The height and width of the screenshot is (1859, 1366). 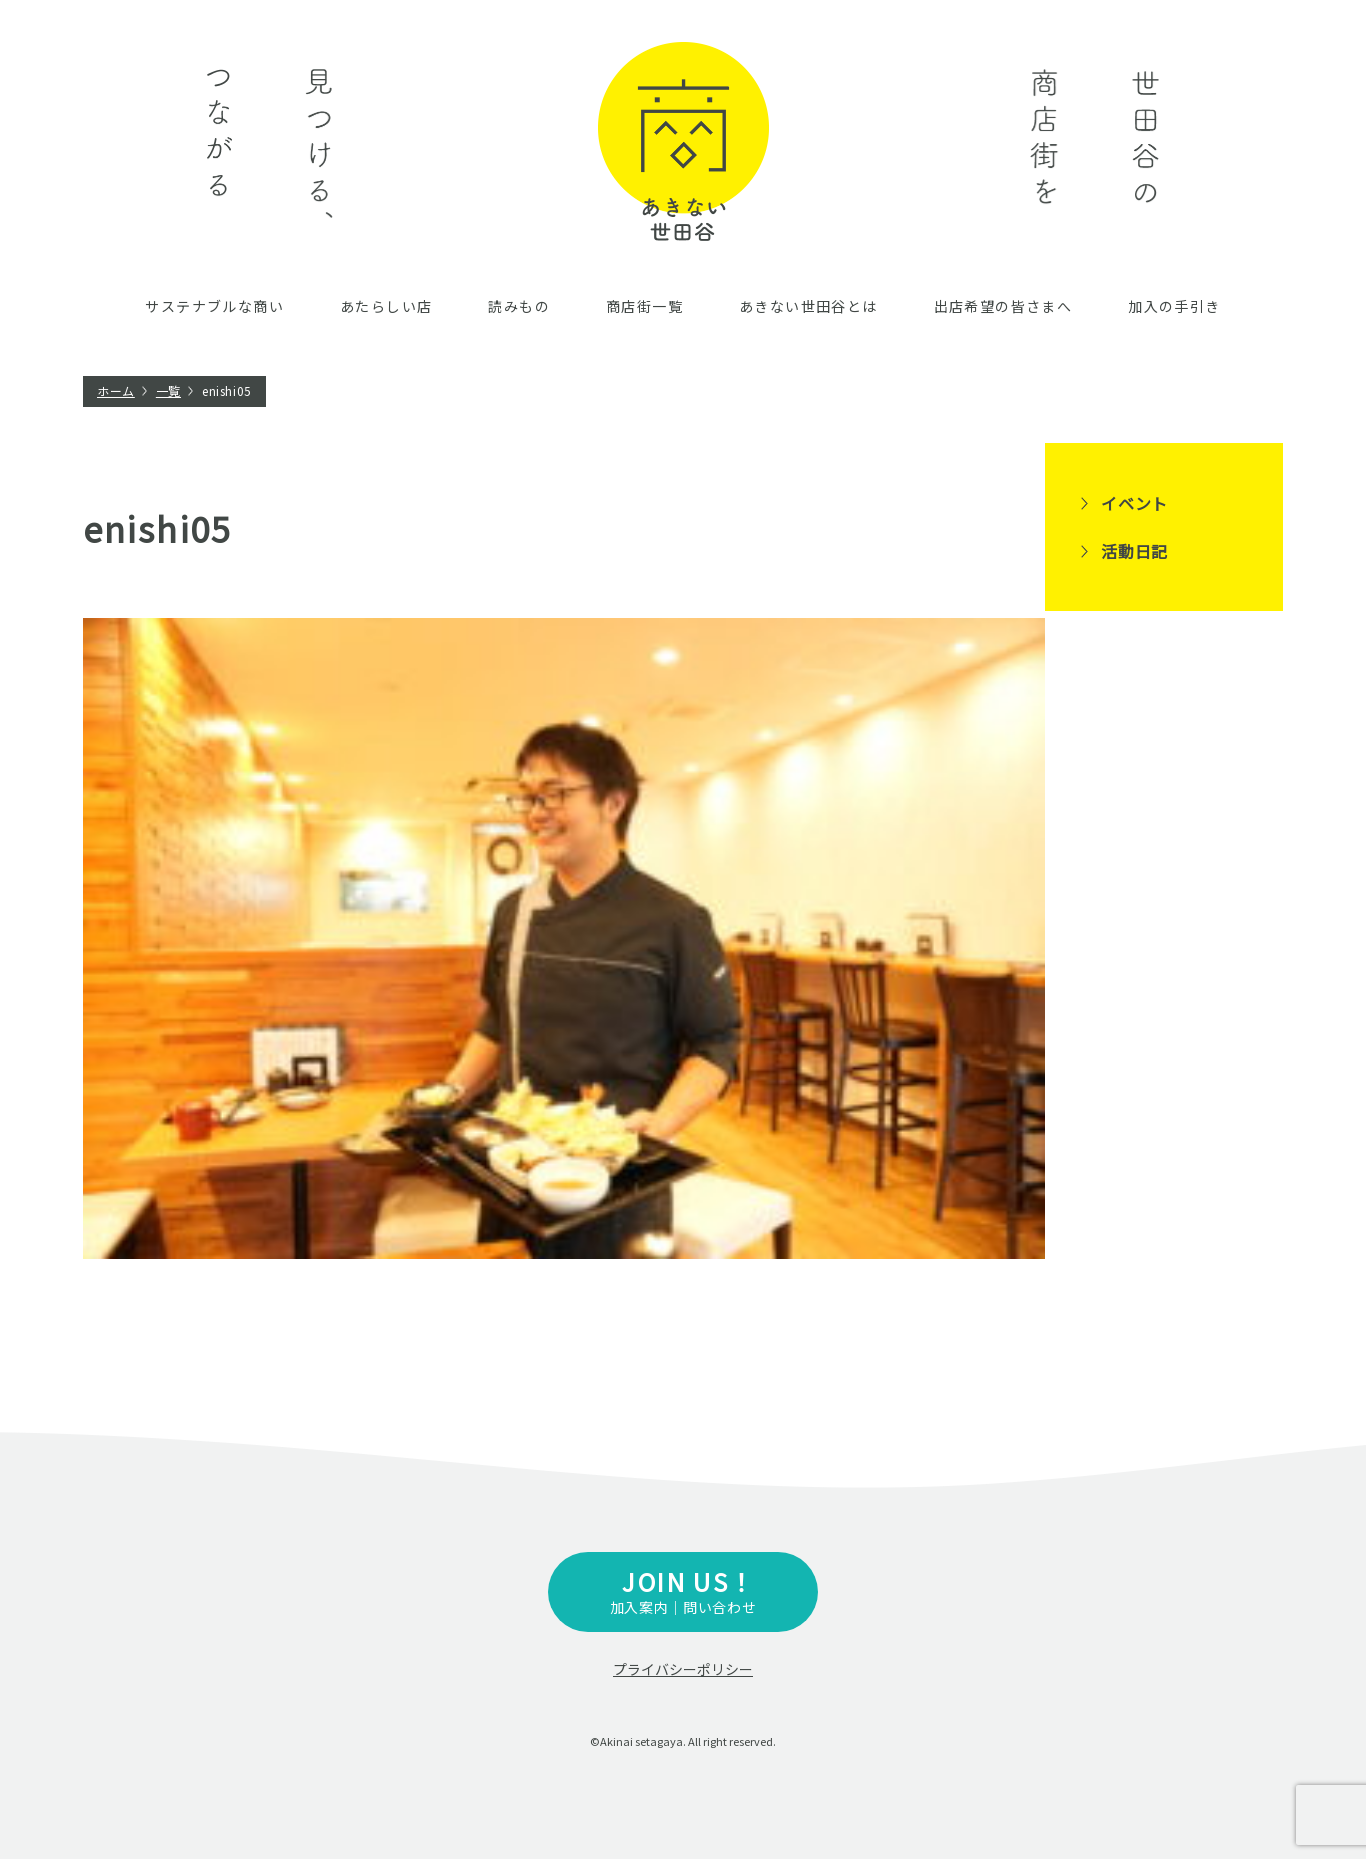 I want to click on プライバシーポリシー, so click(x=683, y=1669).